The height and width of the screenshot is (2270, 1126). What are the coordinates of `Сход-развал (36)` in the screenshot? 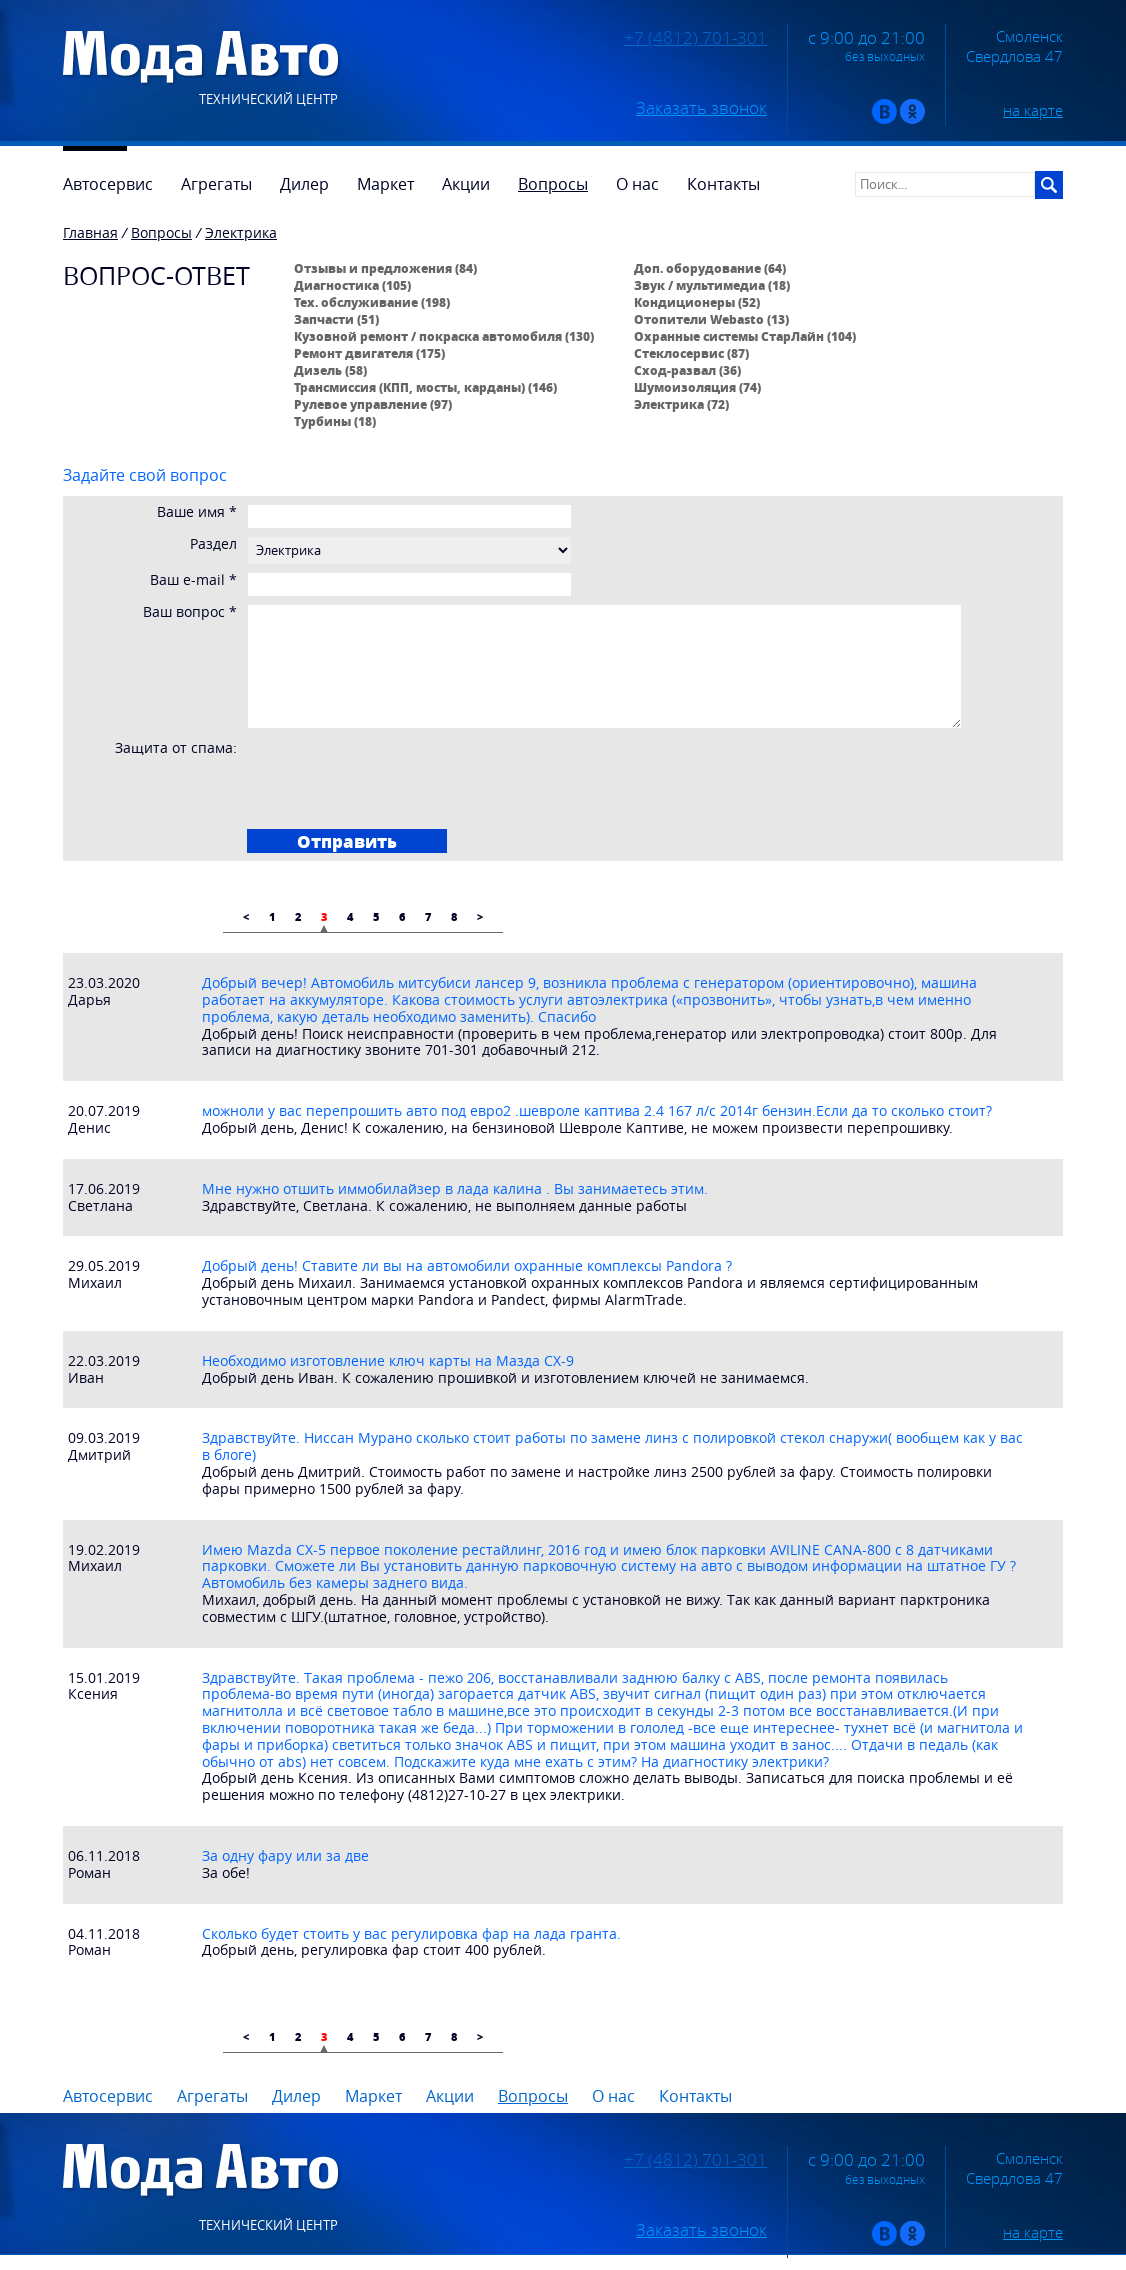 It's located at (687, 370).